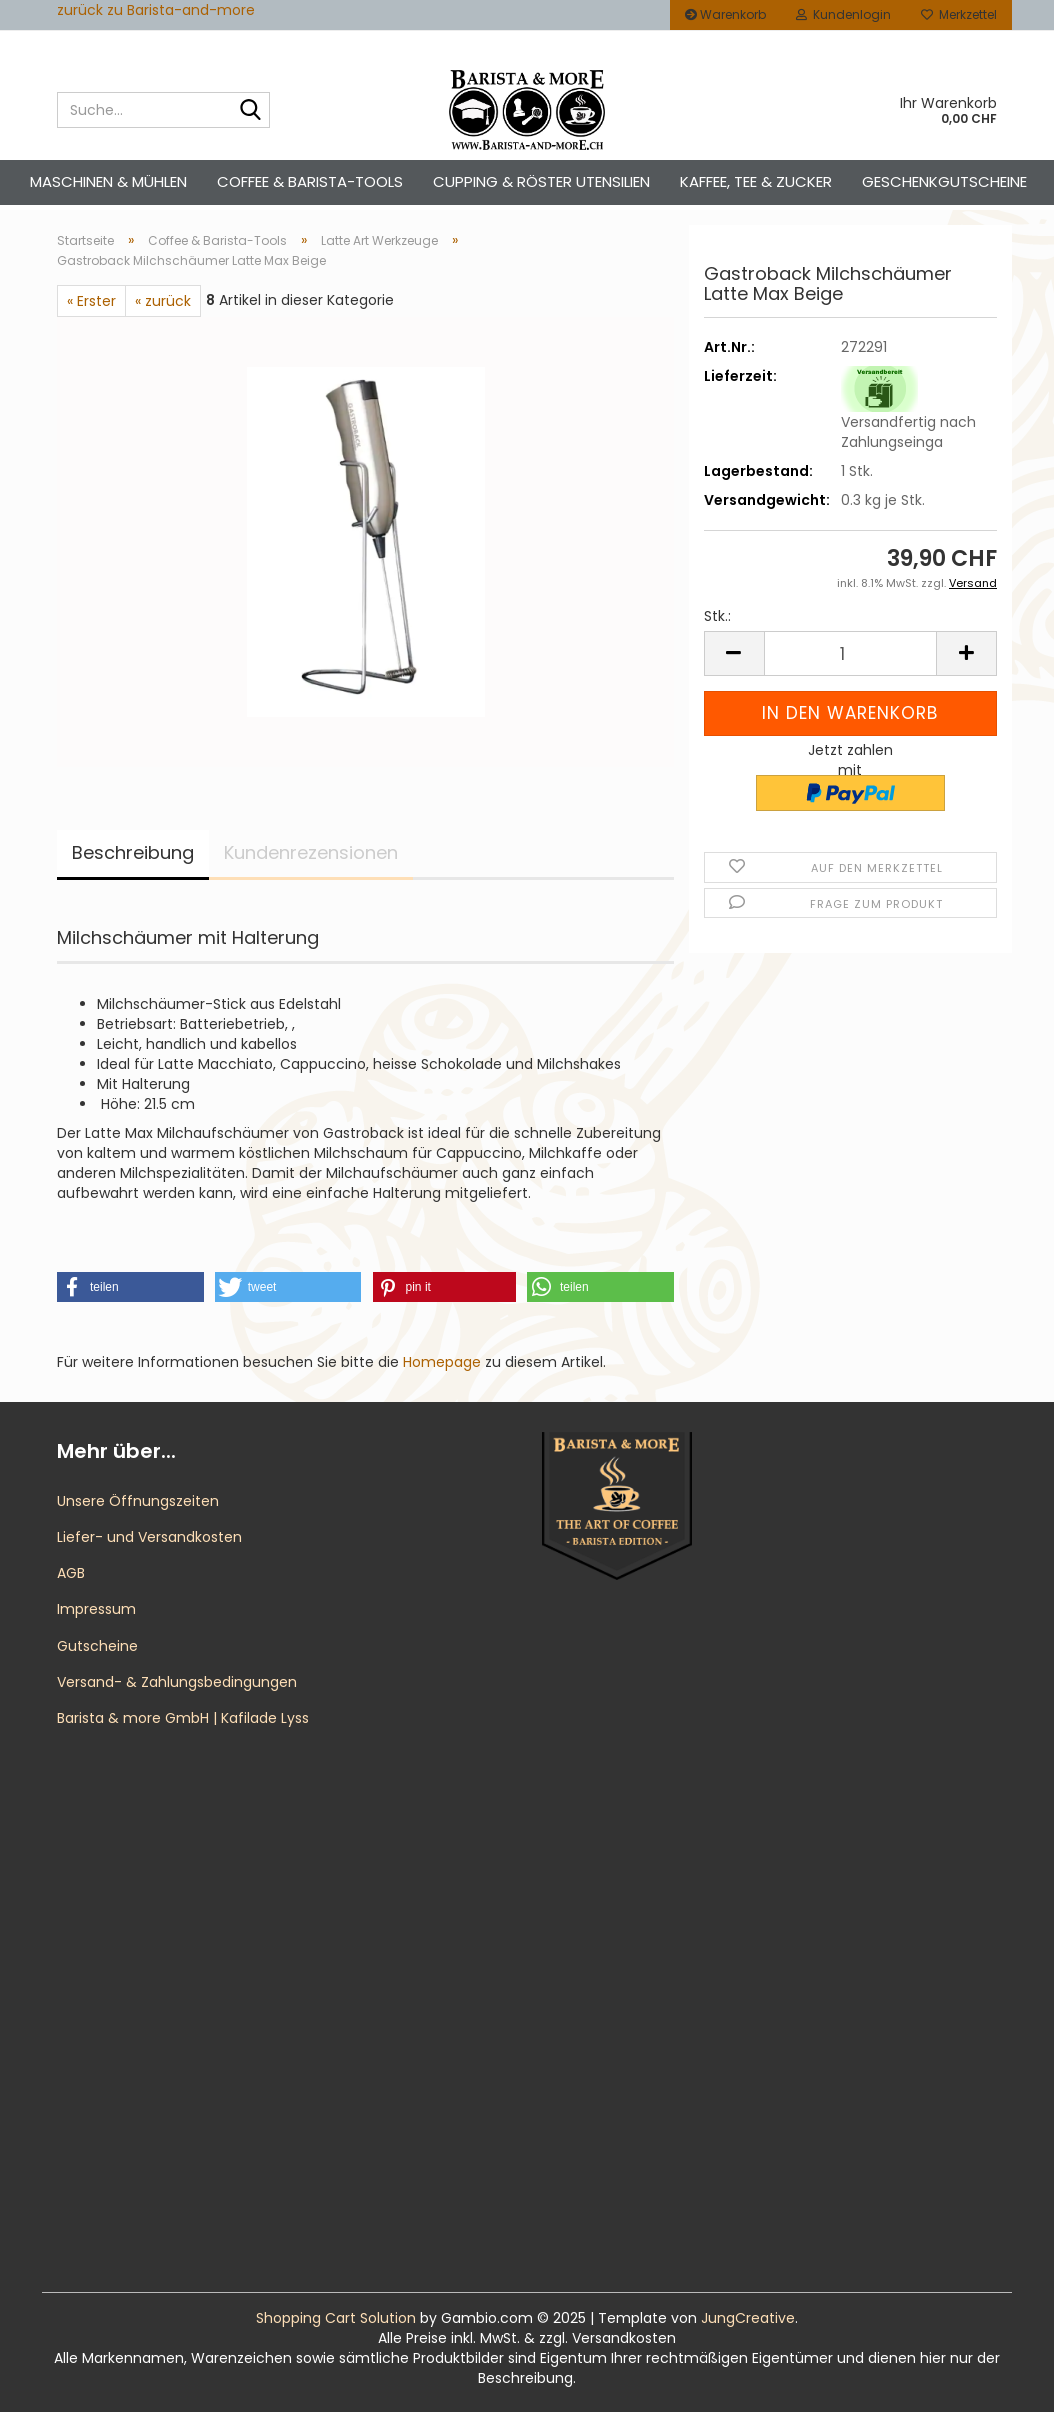  What do you see at coordinates (177, 1682) in the screenshot?
I see `Versand- & Zahlungsbedingungen` at bounding box center [177, 1682].